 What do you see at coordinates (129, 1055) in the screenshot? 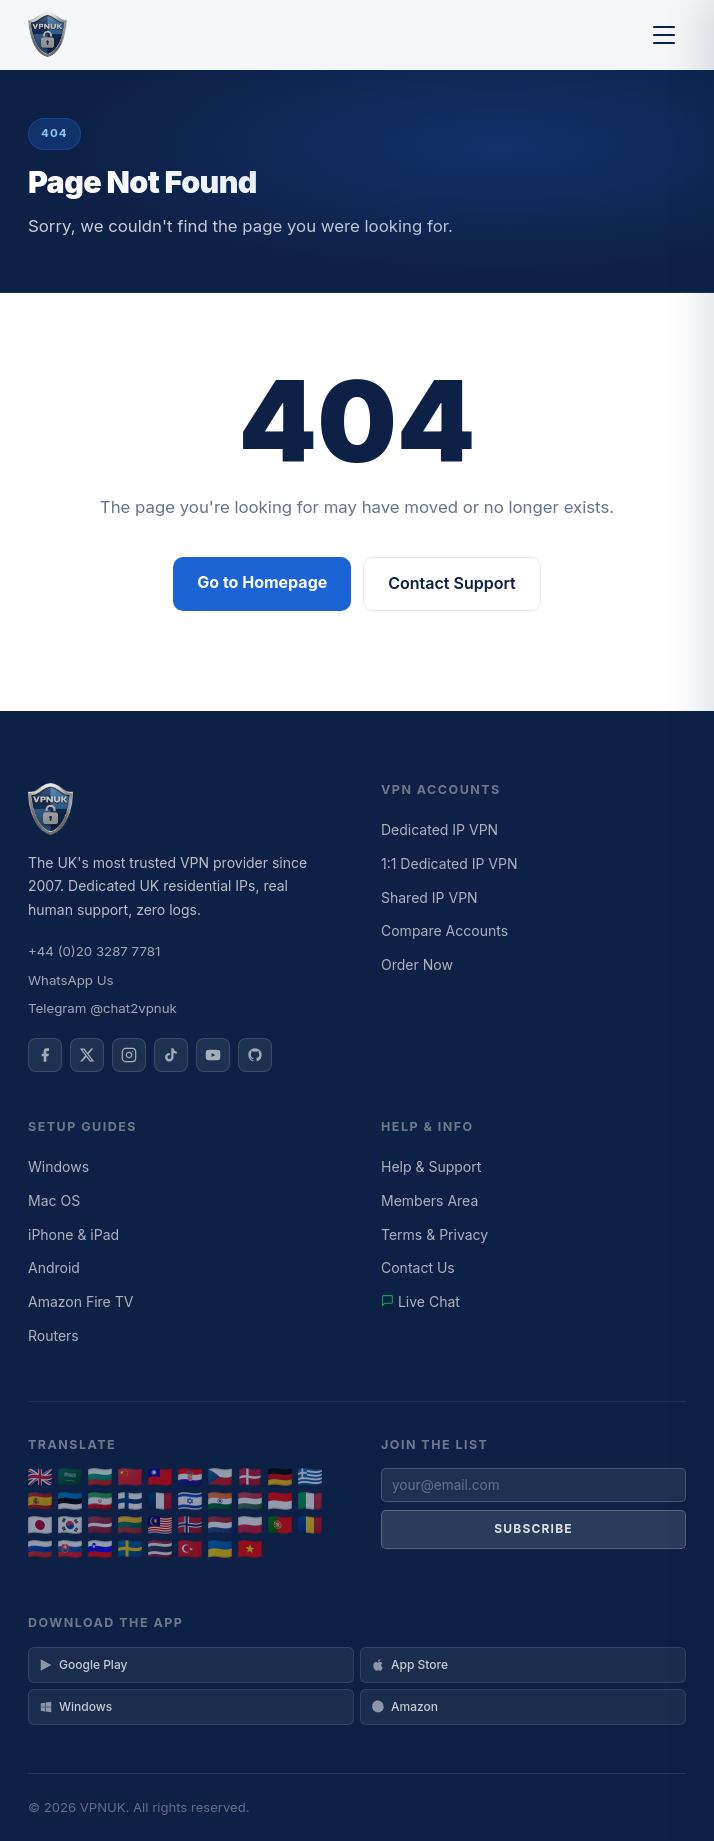
I see `[VPNUK on Instagram]` at bounding box center [129, 1055].